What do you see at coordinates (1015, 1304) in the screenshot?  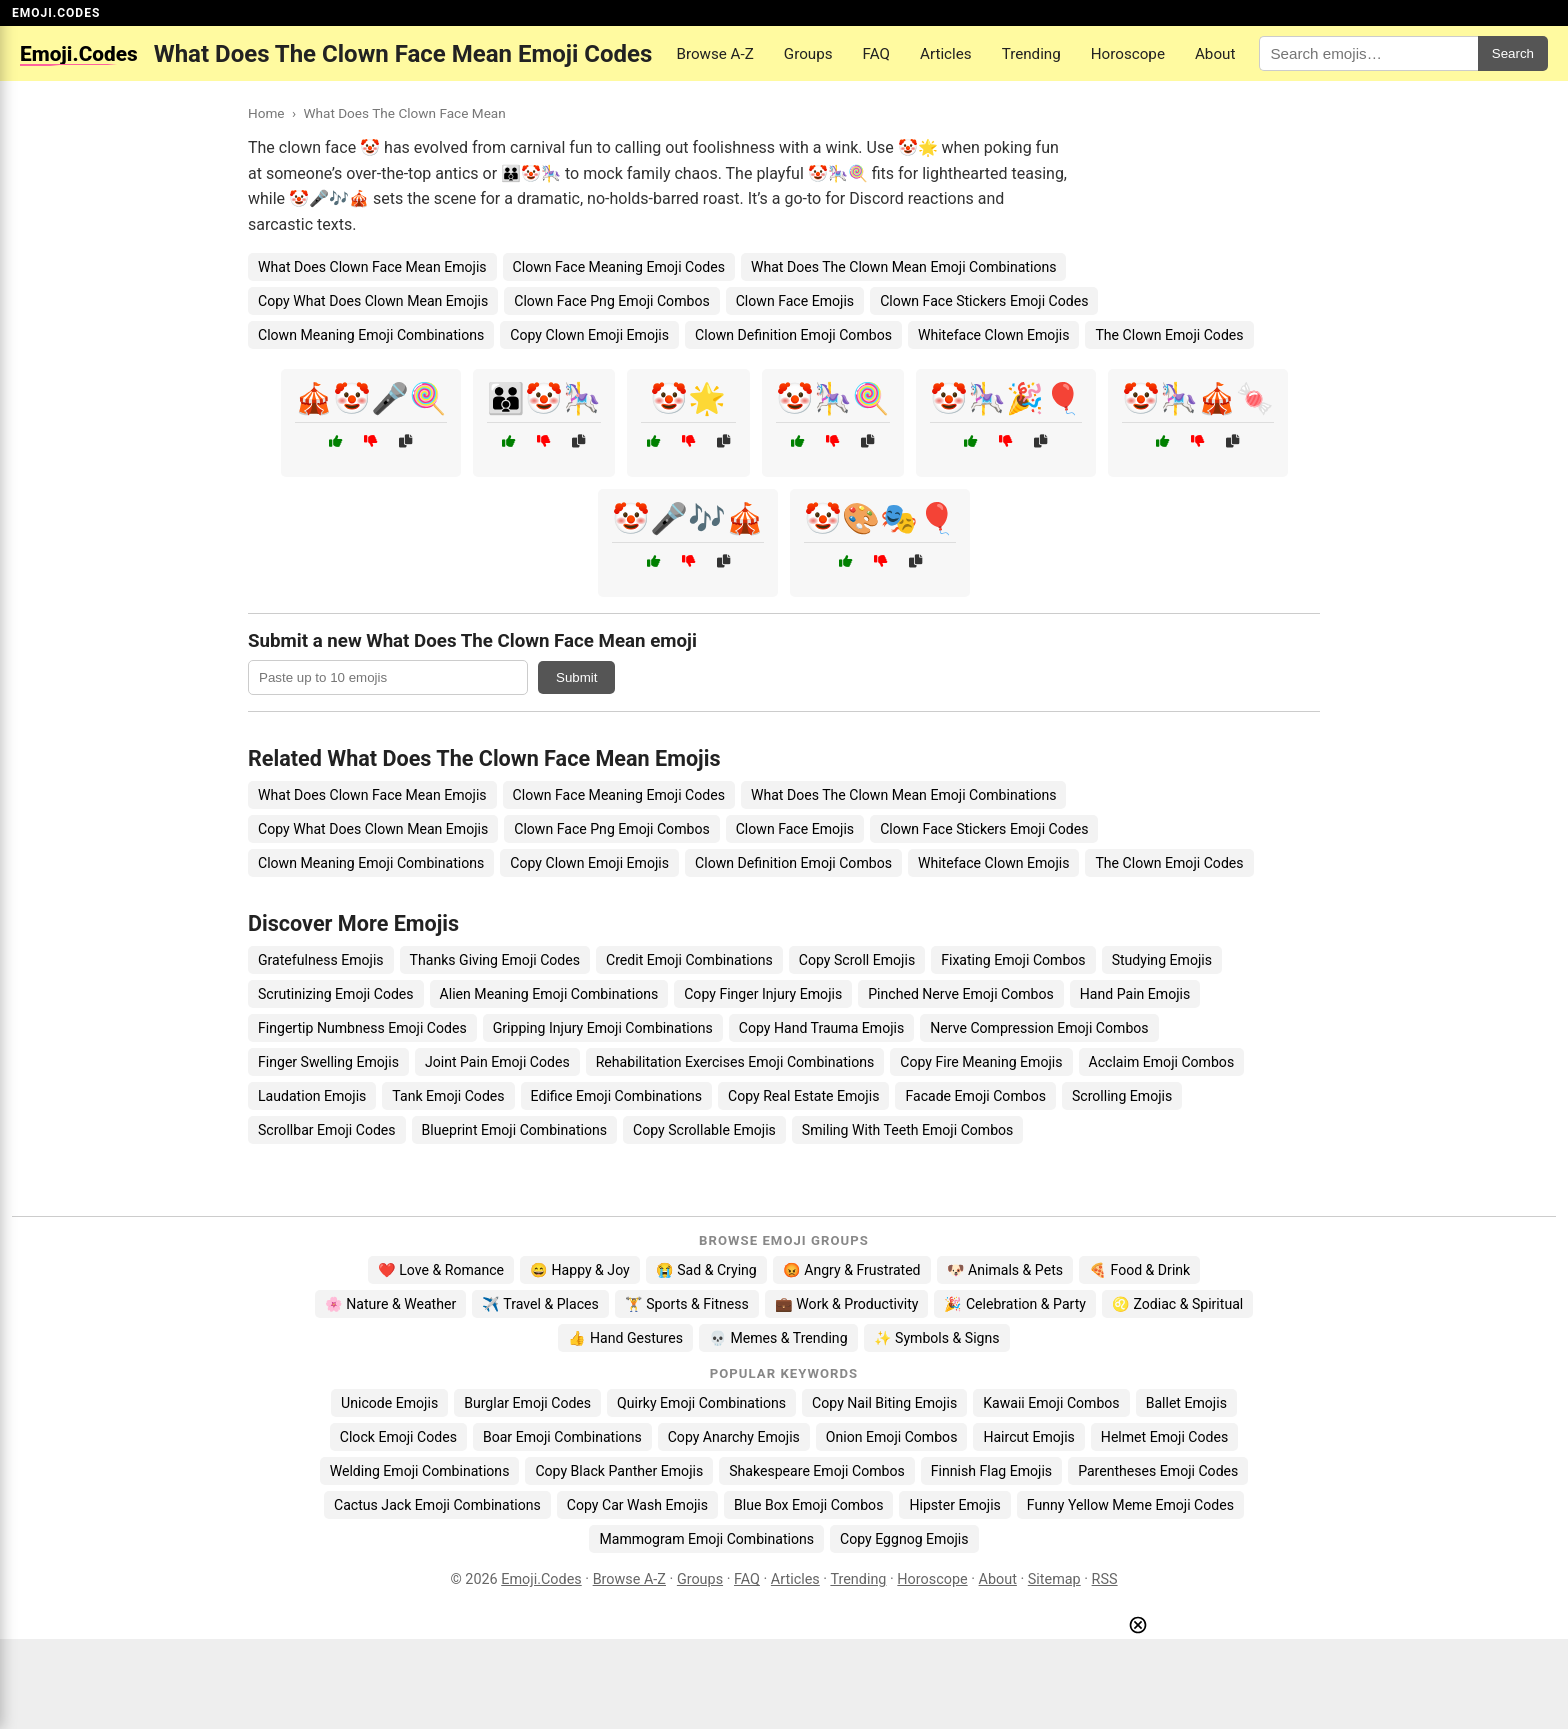 I see `🎉 Celebration & Party` at bounding box center [1015, 1304].